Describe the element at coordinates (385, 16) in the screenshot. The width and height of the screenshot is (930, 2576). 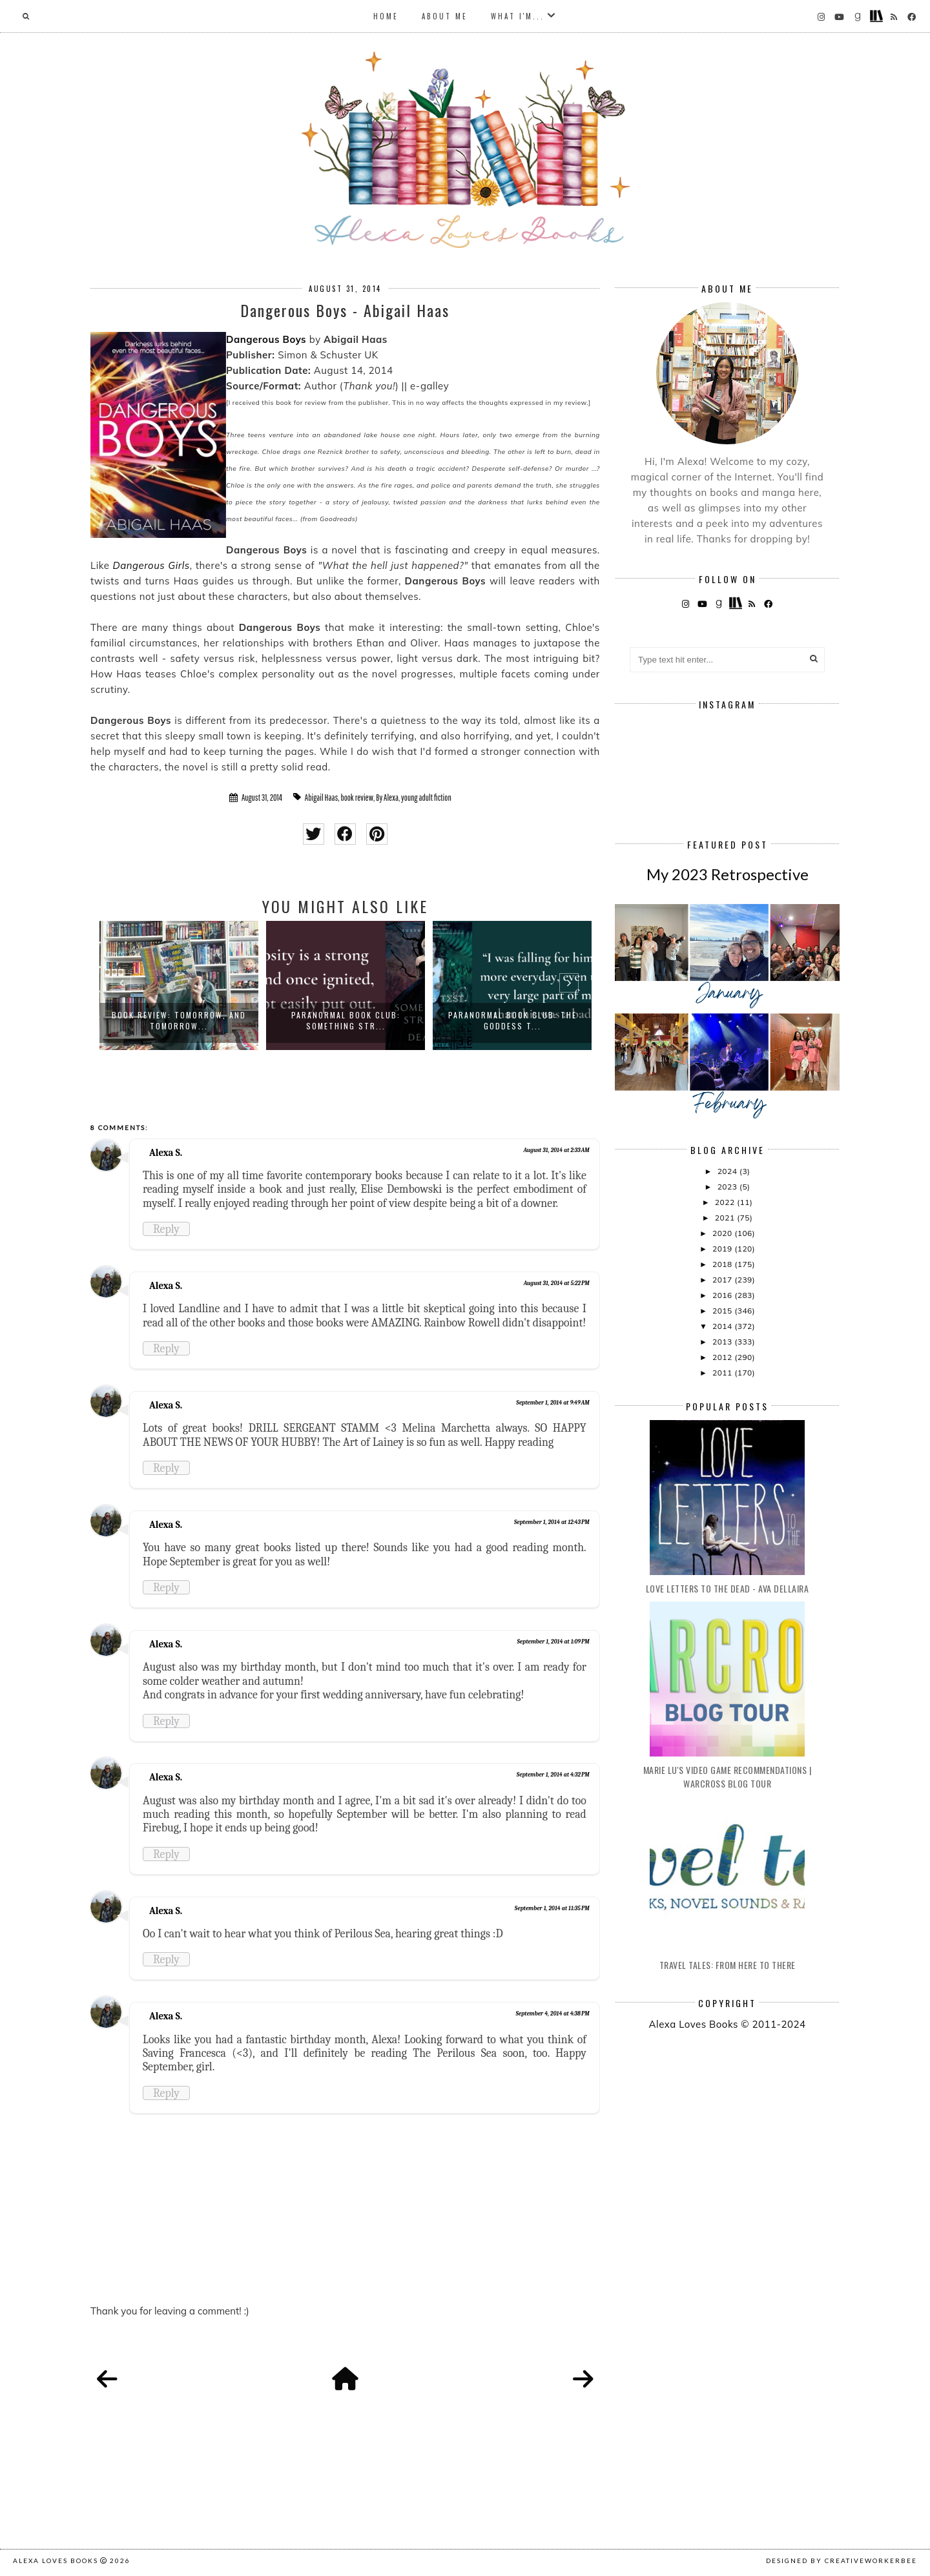
I see `Home` at that location.